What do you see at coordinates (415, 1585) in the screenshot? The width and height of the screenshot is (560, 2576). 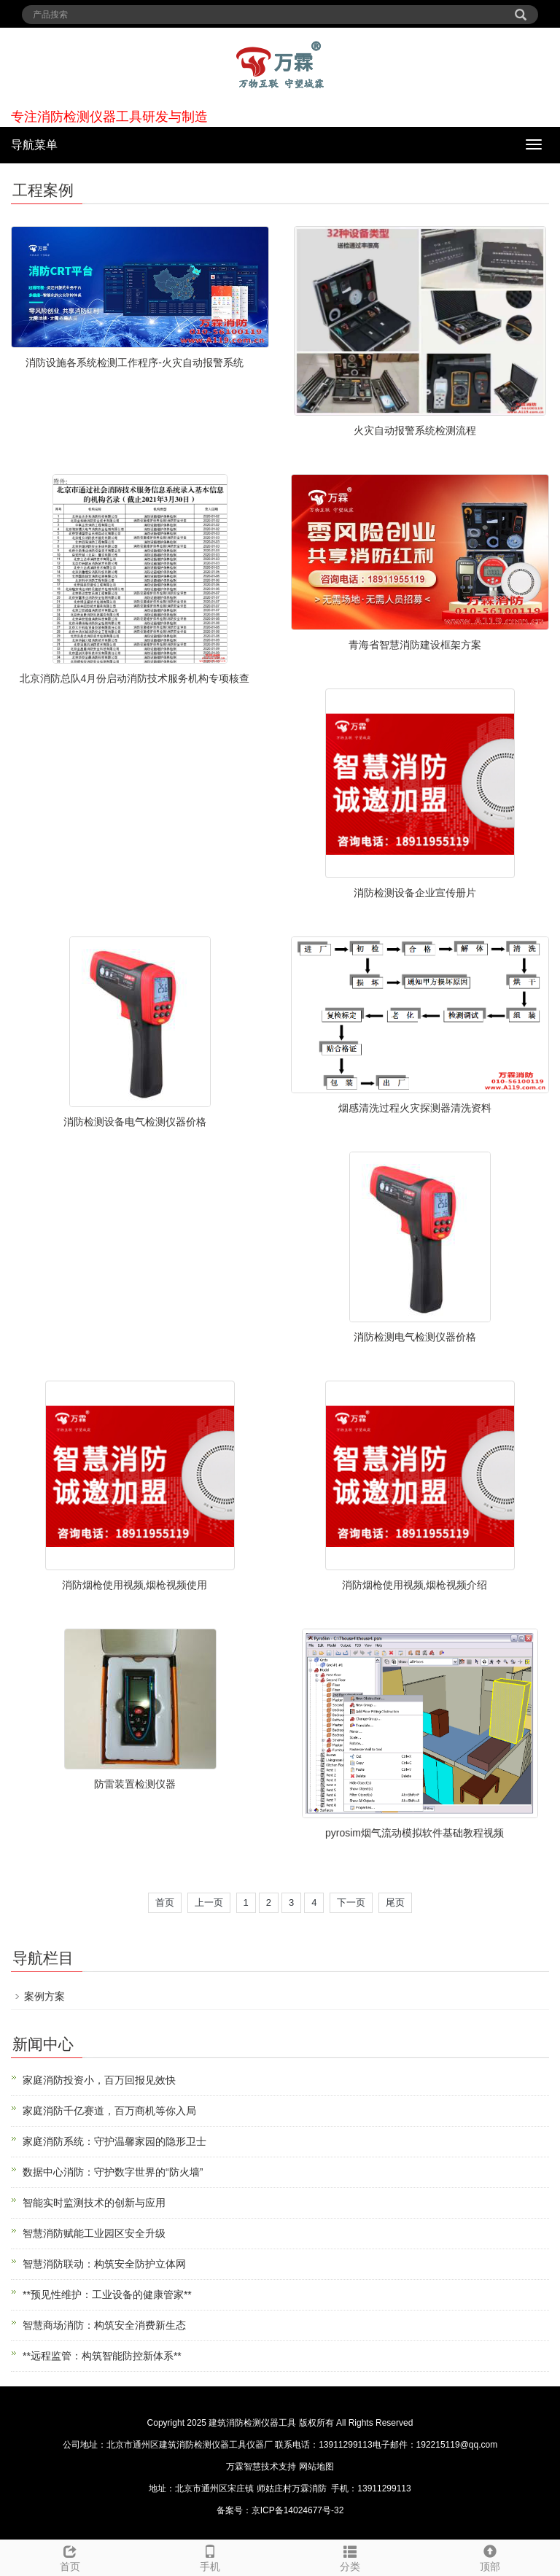 I see `消防烟枪使用视频,烟枪视频介绍` at bounding box center [415, 1585].